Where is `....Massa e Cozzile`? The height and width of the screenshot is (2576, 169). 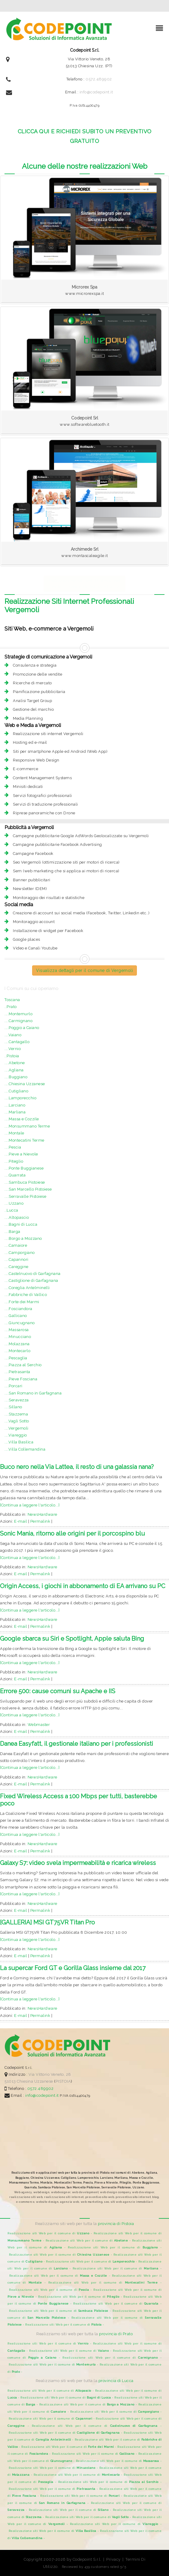
....Massa e Cozzile is located at coordinates (22, 1119).